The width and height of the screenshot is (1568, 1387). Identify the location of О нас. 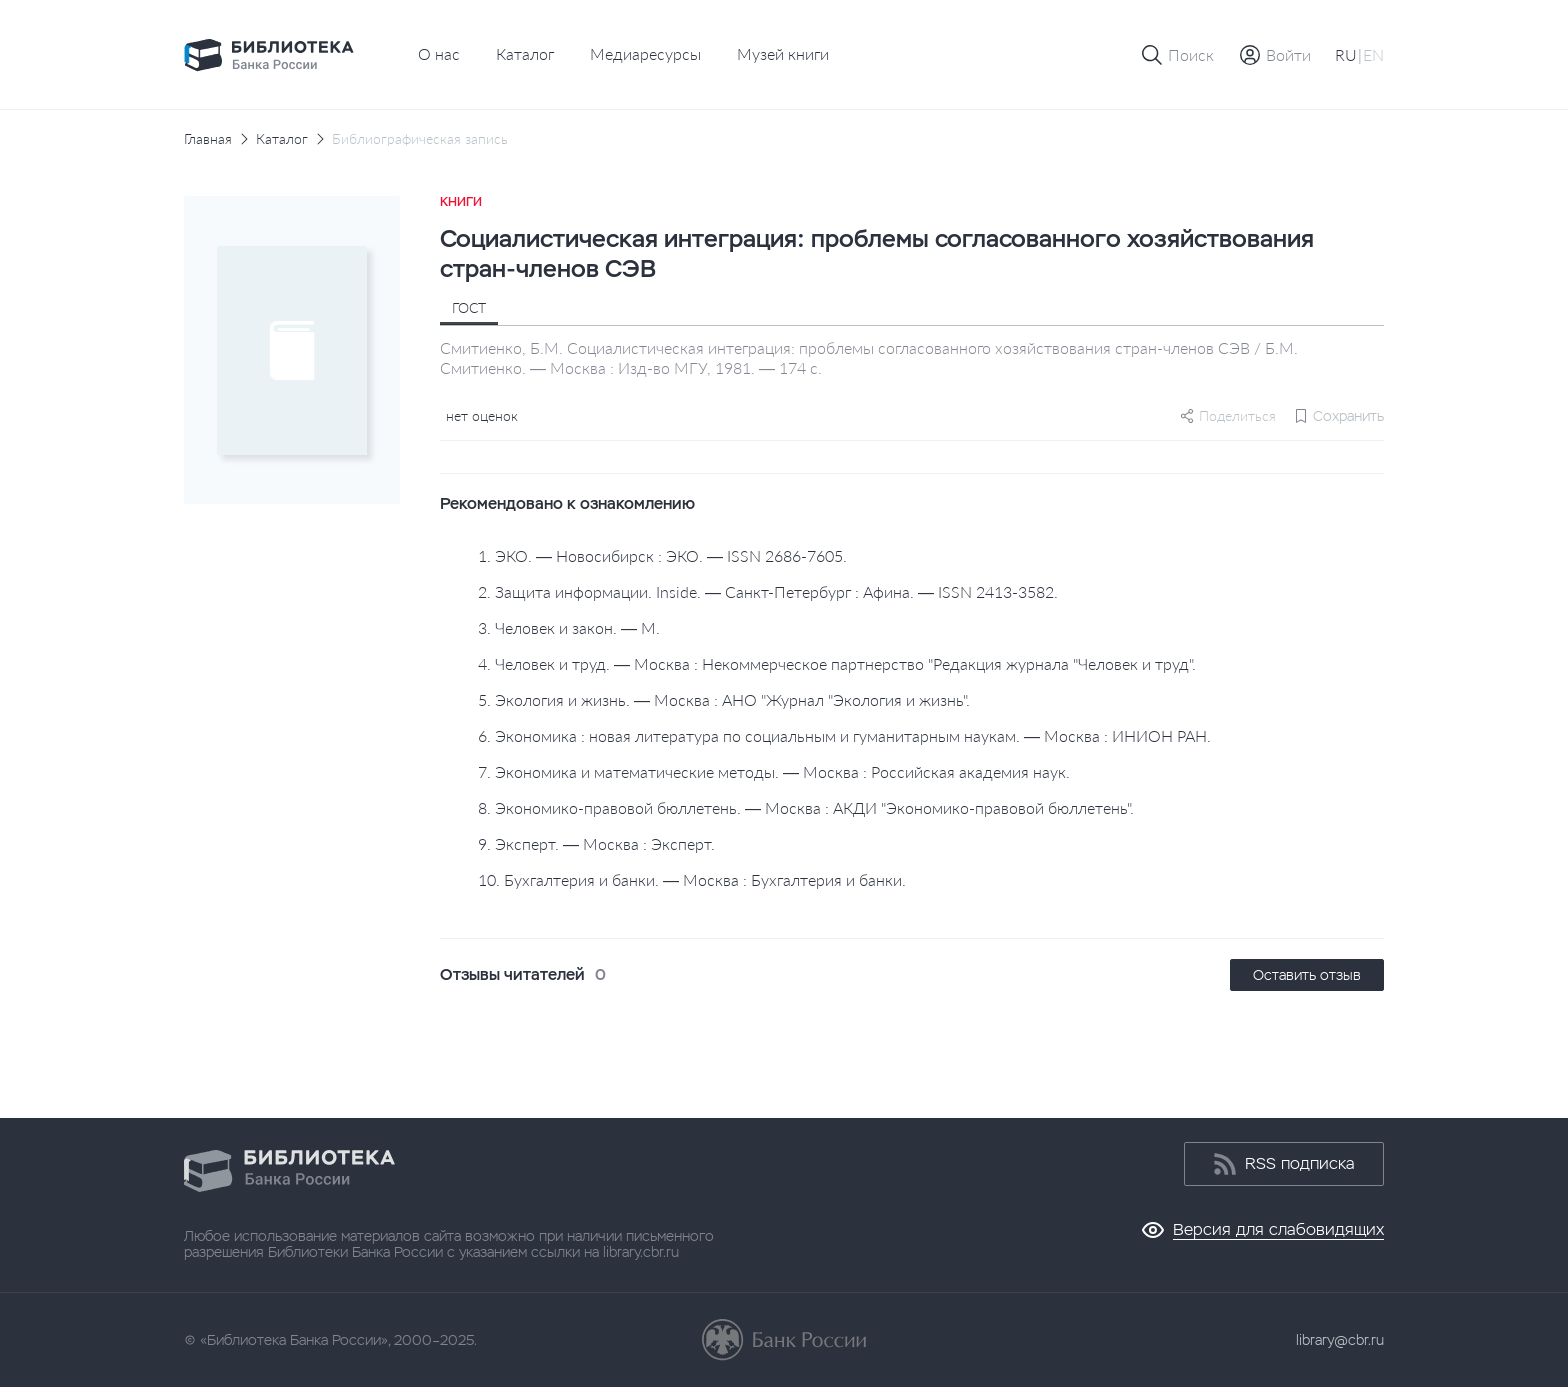
(439, 53).